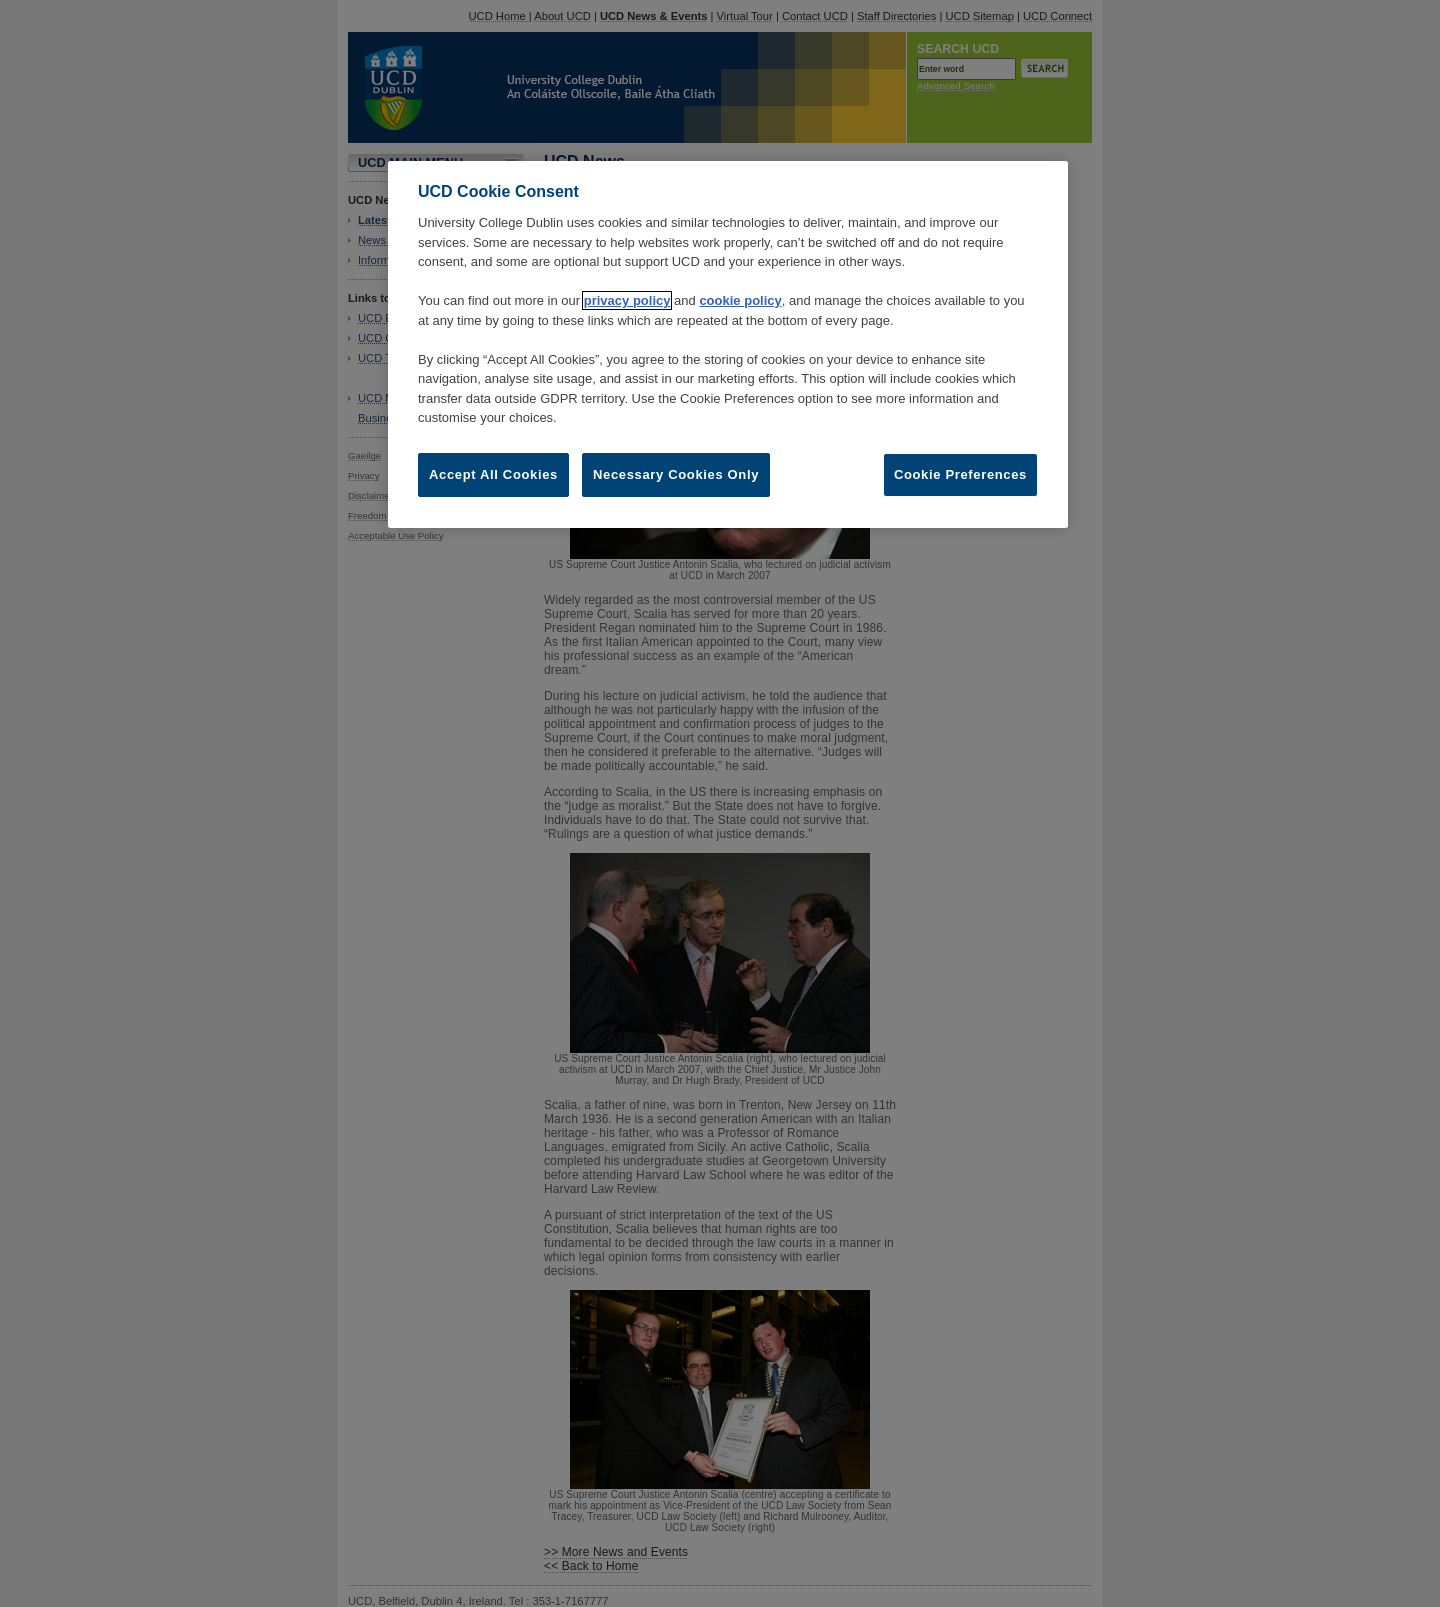 Image resolution: width=1440 pixels, height=1607 pixels. I want to click on Accept All Cookies, so click(493, 474).